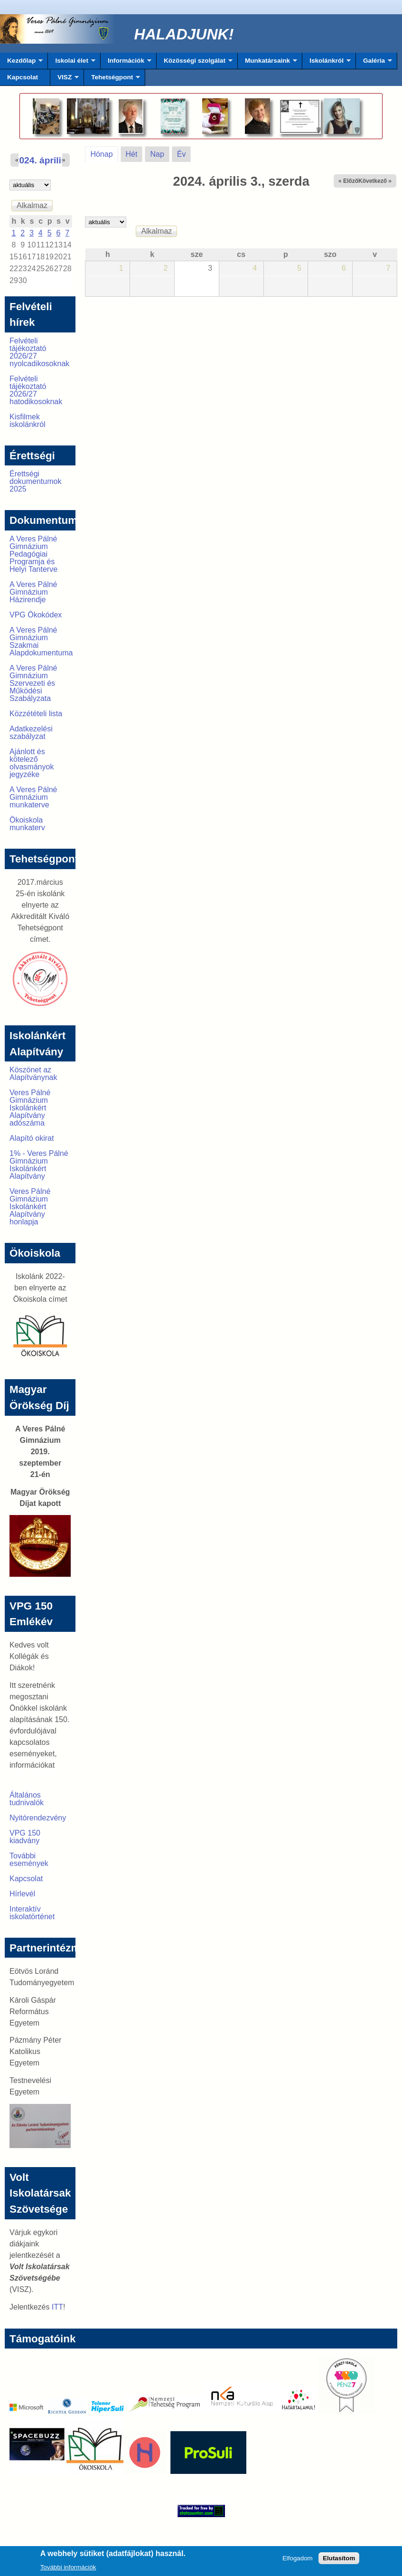  Describe the element at coordinates (35, 390) in the screenshot. I see `Felvételi tájékoztató 2026/27 hatodikosoknak` at that location.